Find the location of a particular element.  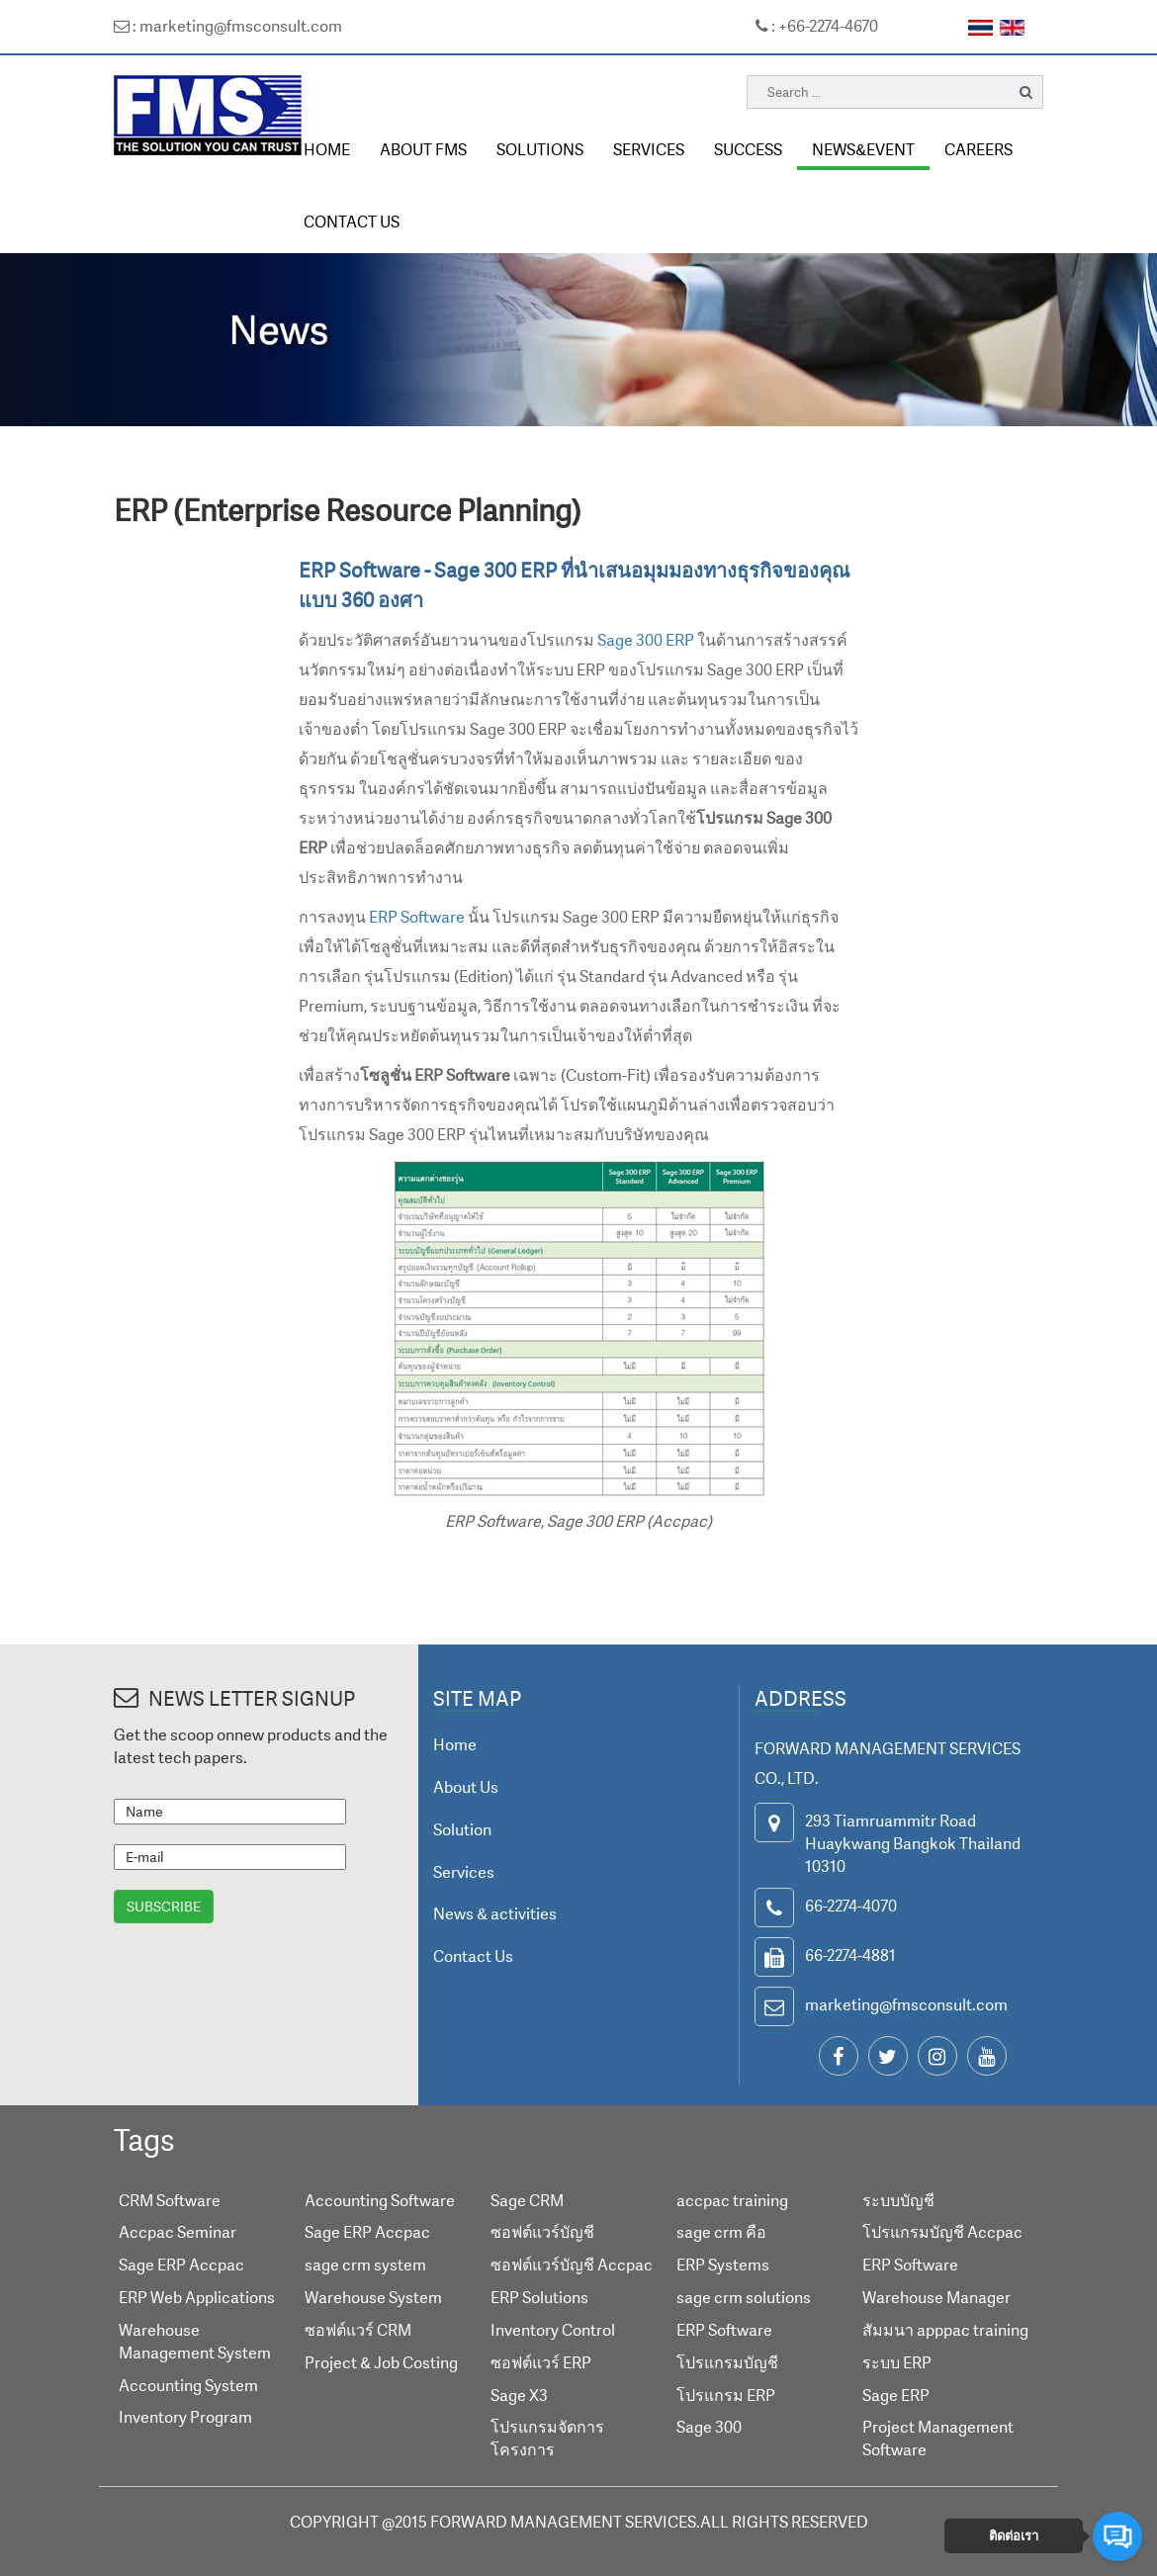

ABOUT FMS is located at coordinates (423, 149).